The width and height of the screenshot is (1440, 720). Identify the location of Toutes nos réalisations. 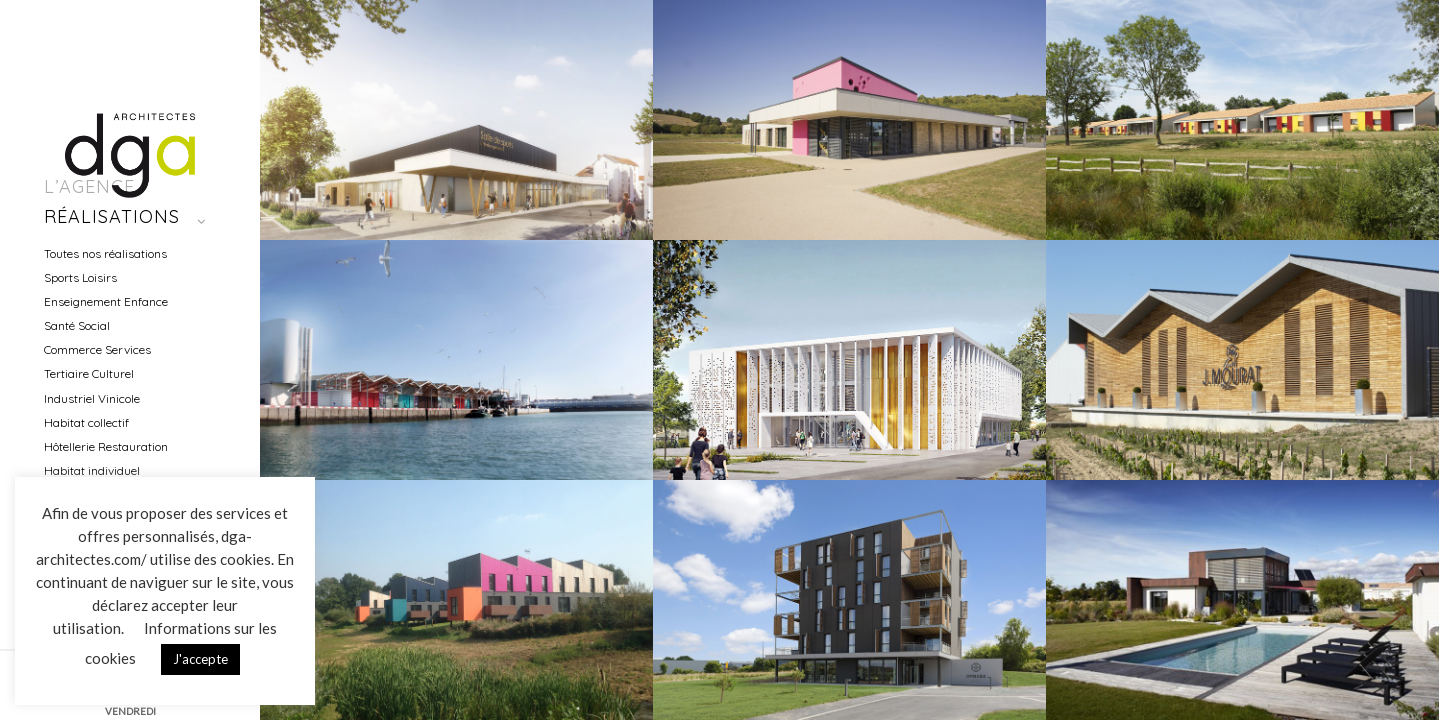
(105, 253).